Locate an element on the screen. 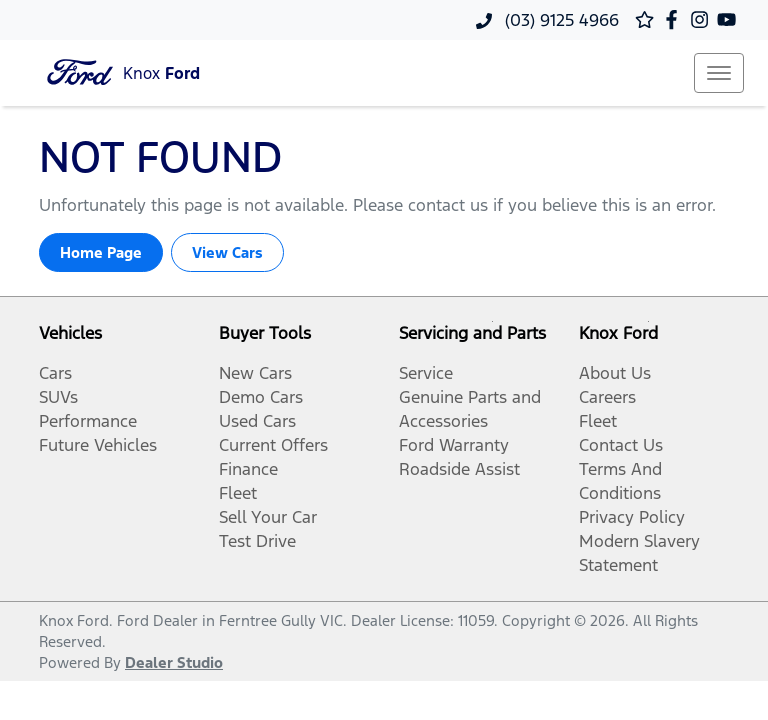 This screenshot has height=720, width=768. [Knox Ford YouTube] is located at coordinates (730, 19).